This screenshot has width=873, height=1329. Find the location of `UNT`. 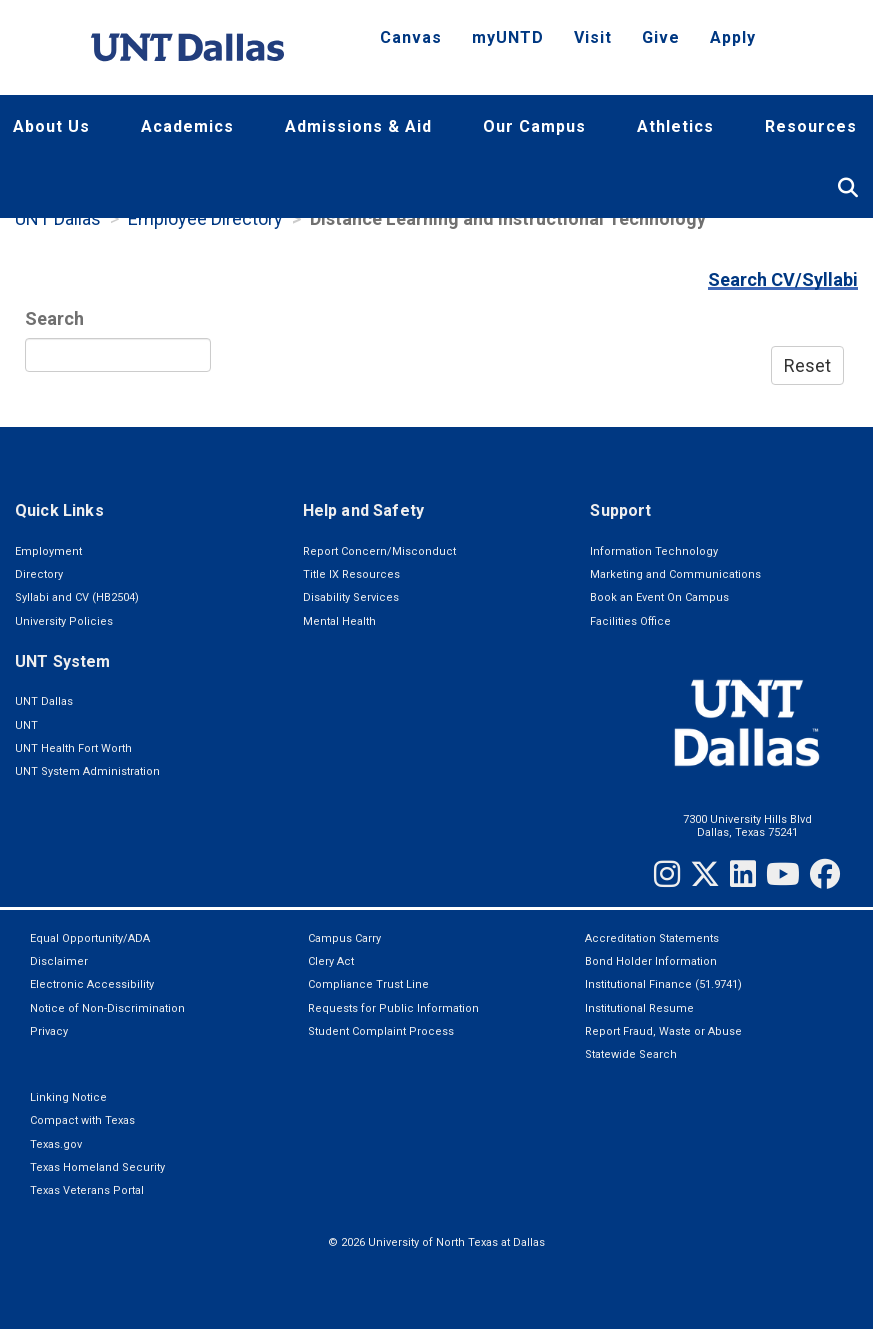

UNT is located at coordinates (26, 725).